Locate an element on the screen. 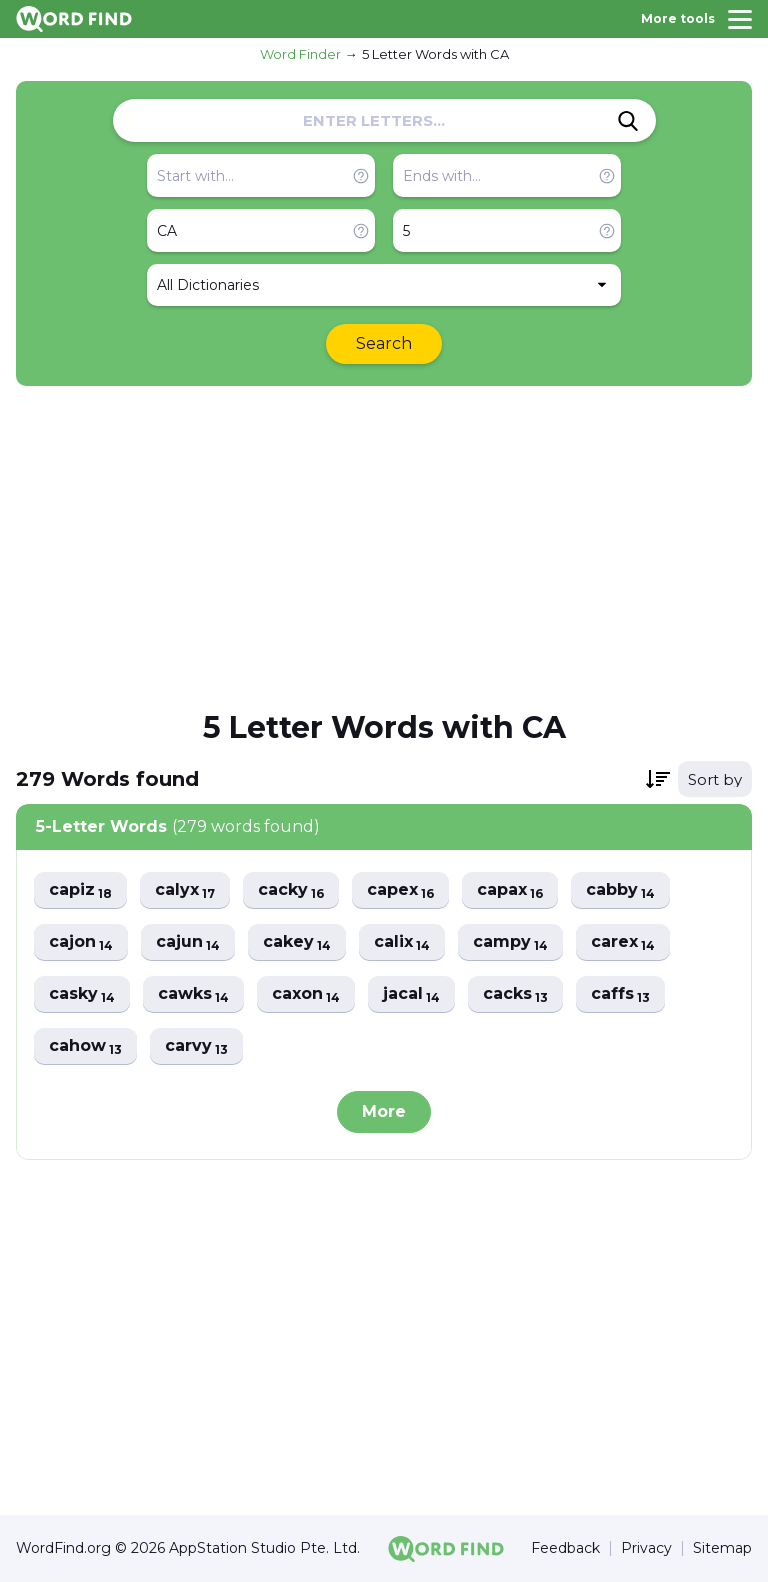 Image resolution: width=768 pixels, height=1582 pixels. cakey is located at coordinates (297, 942).